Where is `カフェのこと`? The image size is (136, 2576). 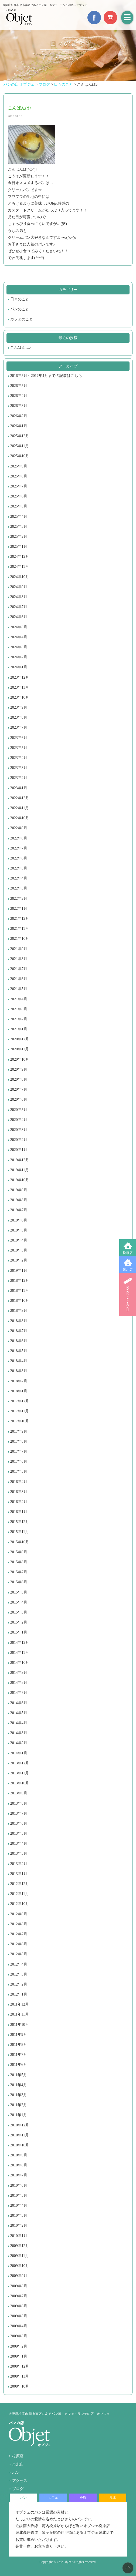 カフェのこと is located at coordinates (21, 319).